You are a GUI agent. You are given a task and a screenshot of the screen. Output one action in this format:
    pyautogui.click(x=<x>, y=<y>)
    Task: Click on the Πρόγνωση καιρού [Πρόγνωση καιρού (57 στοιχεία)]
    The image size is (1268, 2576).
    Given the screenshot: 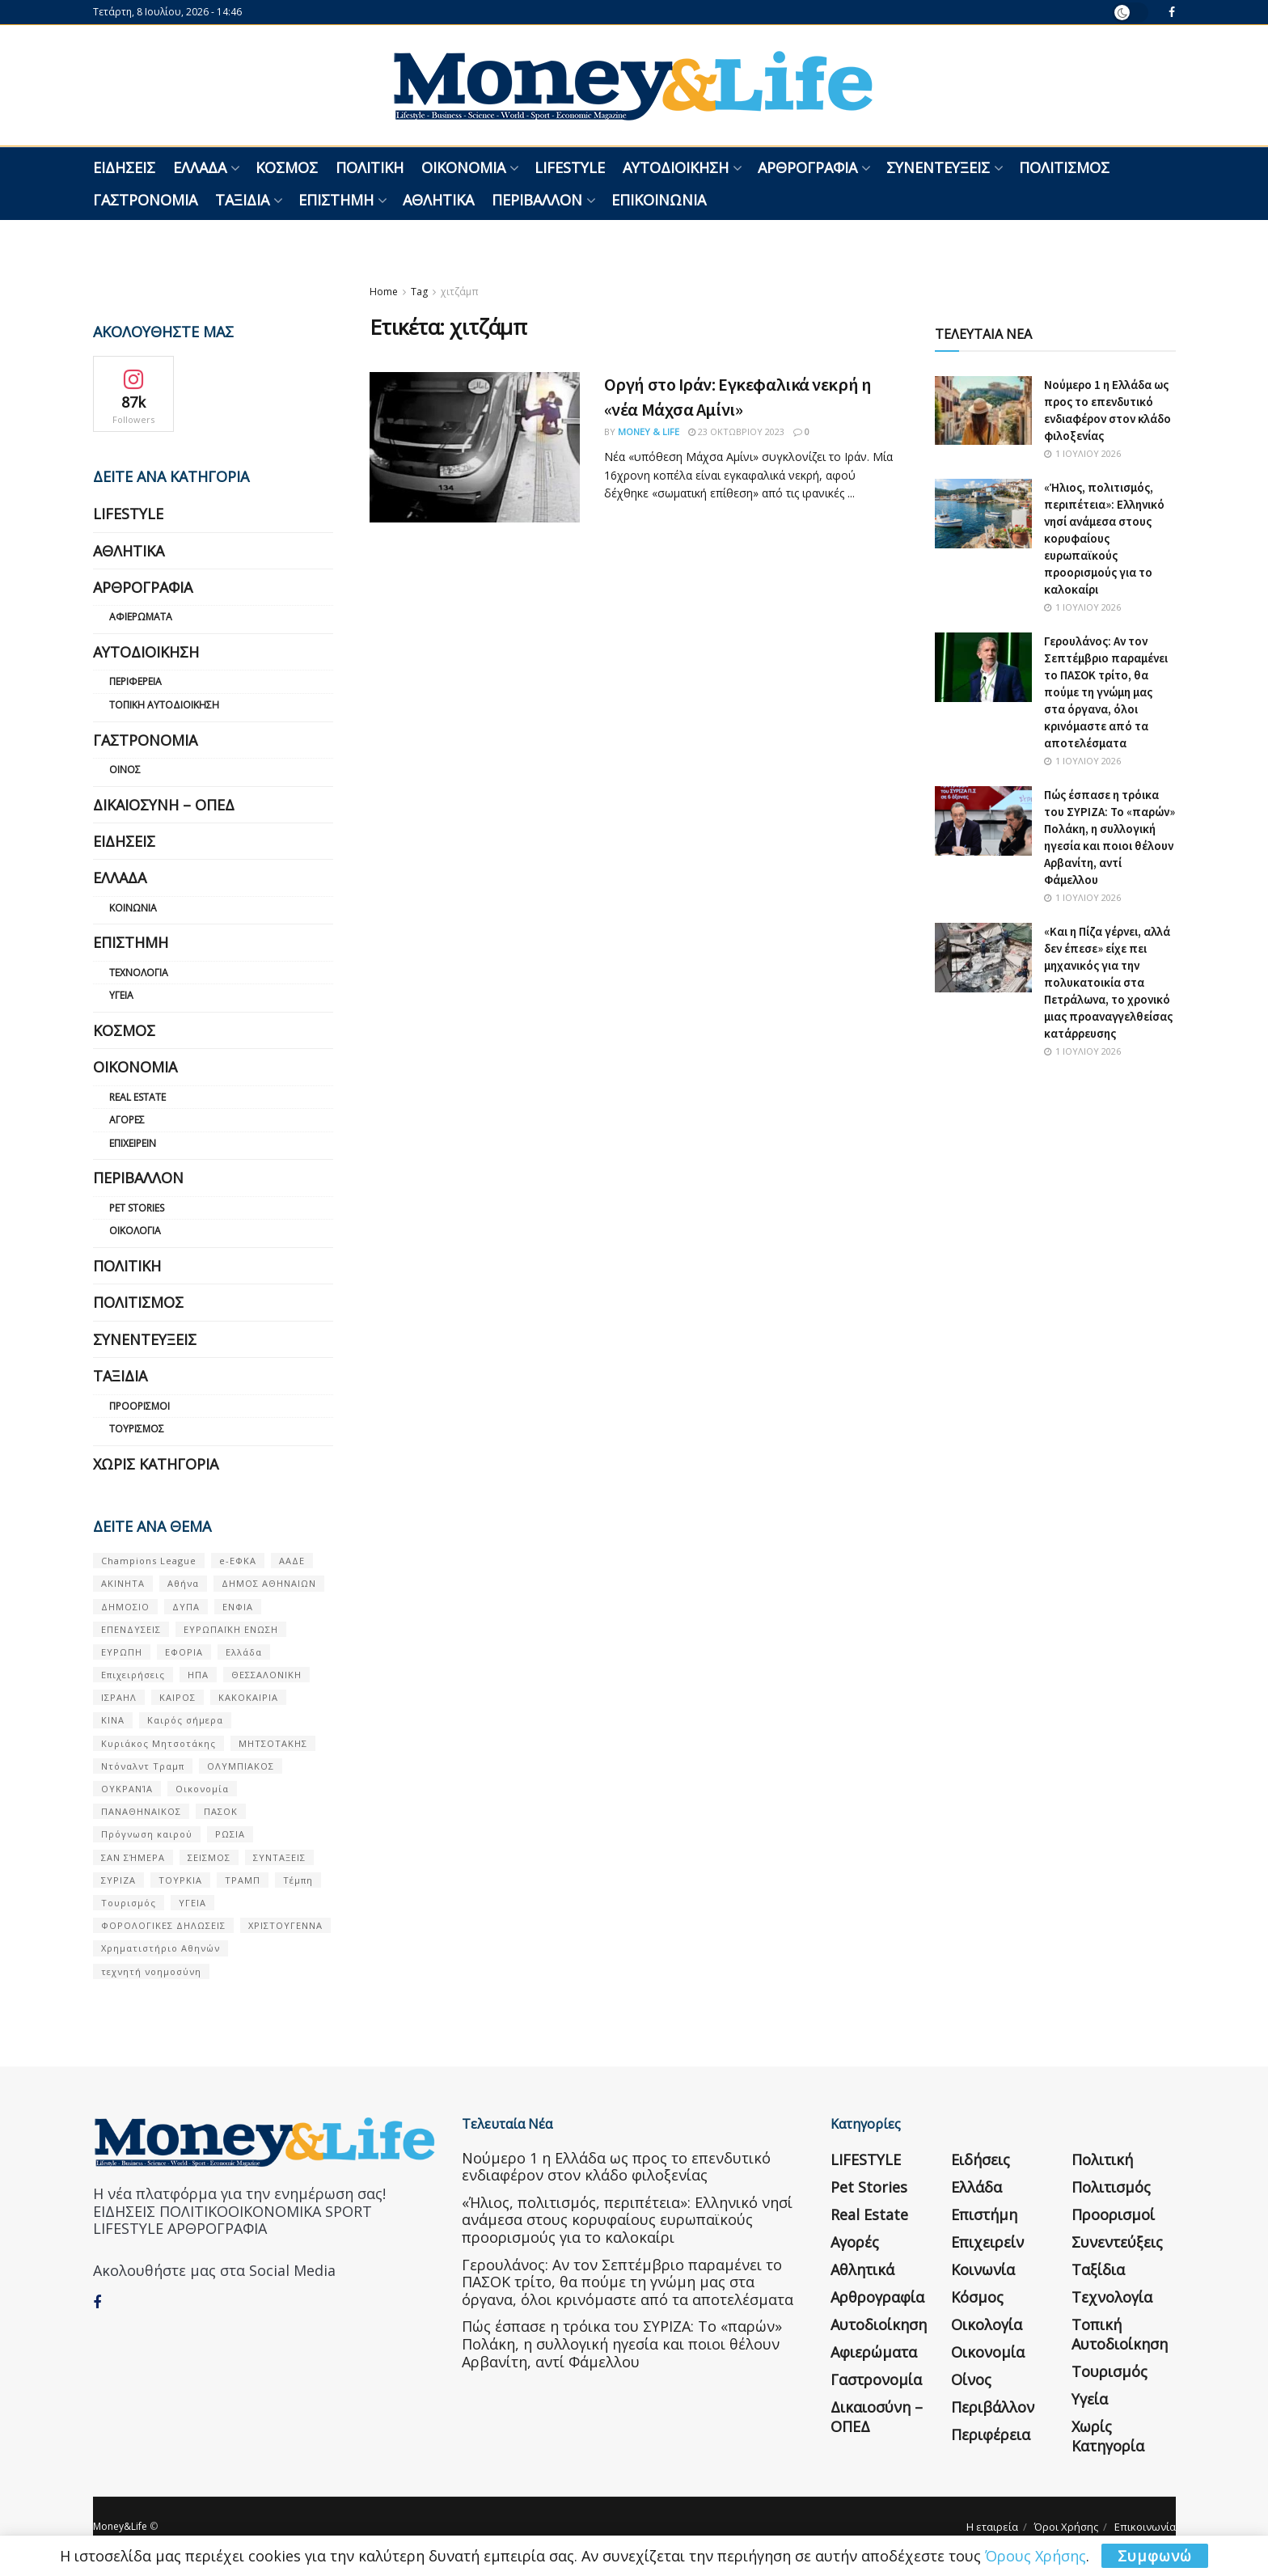 What is the action you would take?
    pyautogui.click(x=146, y=1834)
    